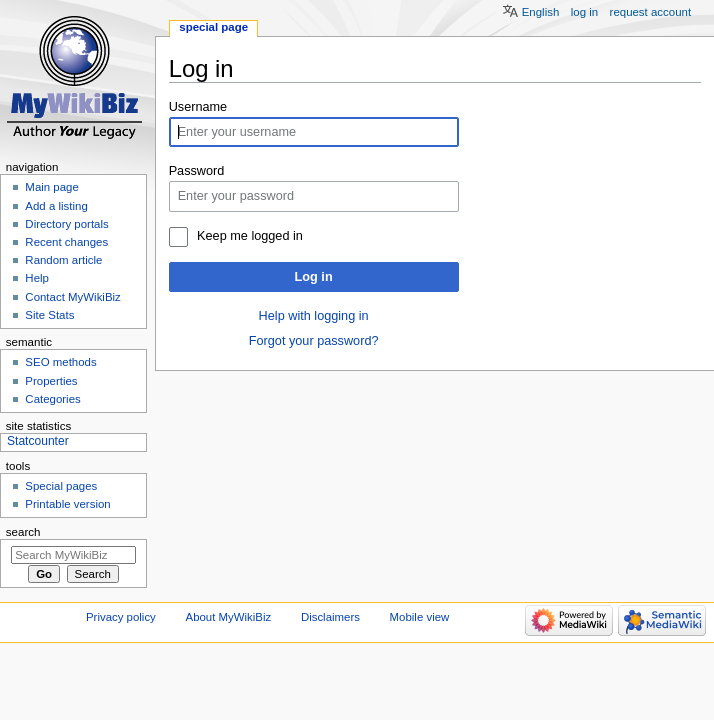  What do you see at coordinates (23, 532) in the screenshot?
I see `Search` at bounding box center [23, 532].